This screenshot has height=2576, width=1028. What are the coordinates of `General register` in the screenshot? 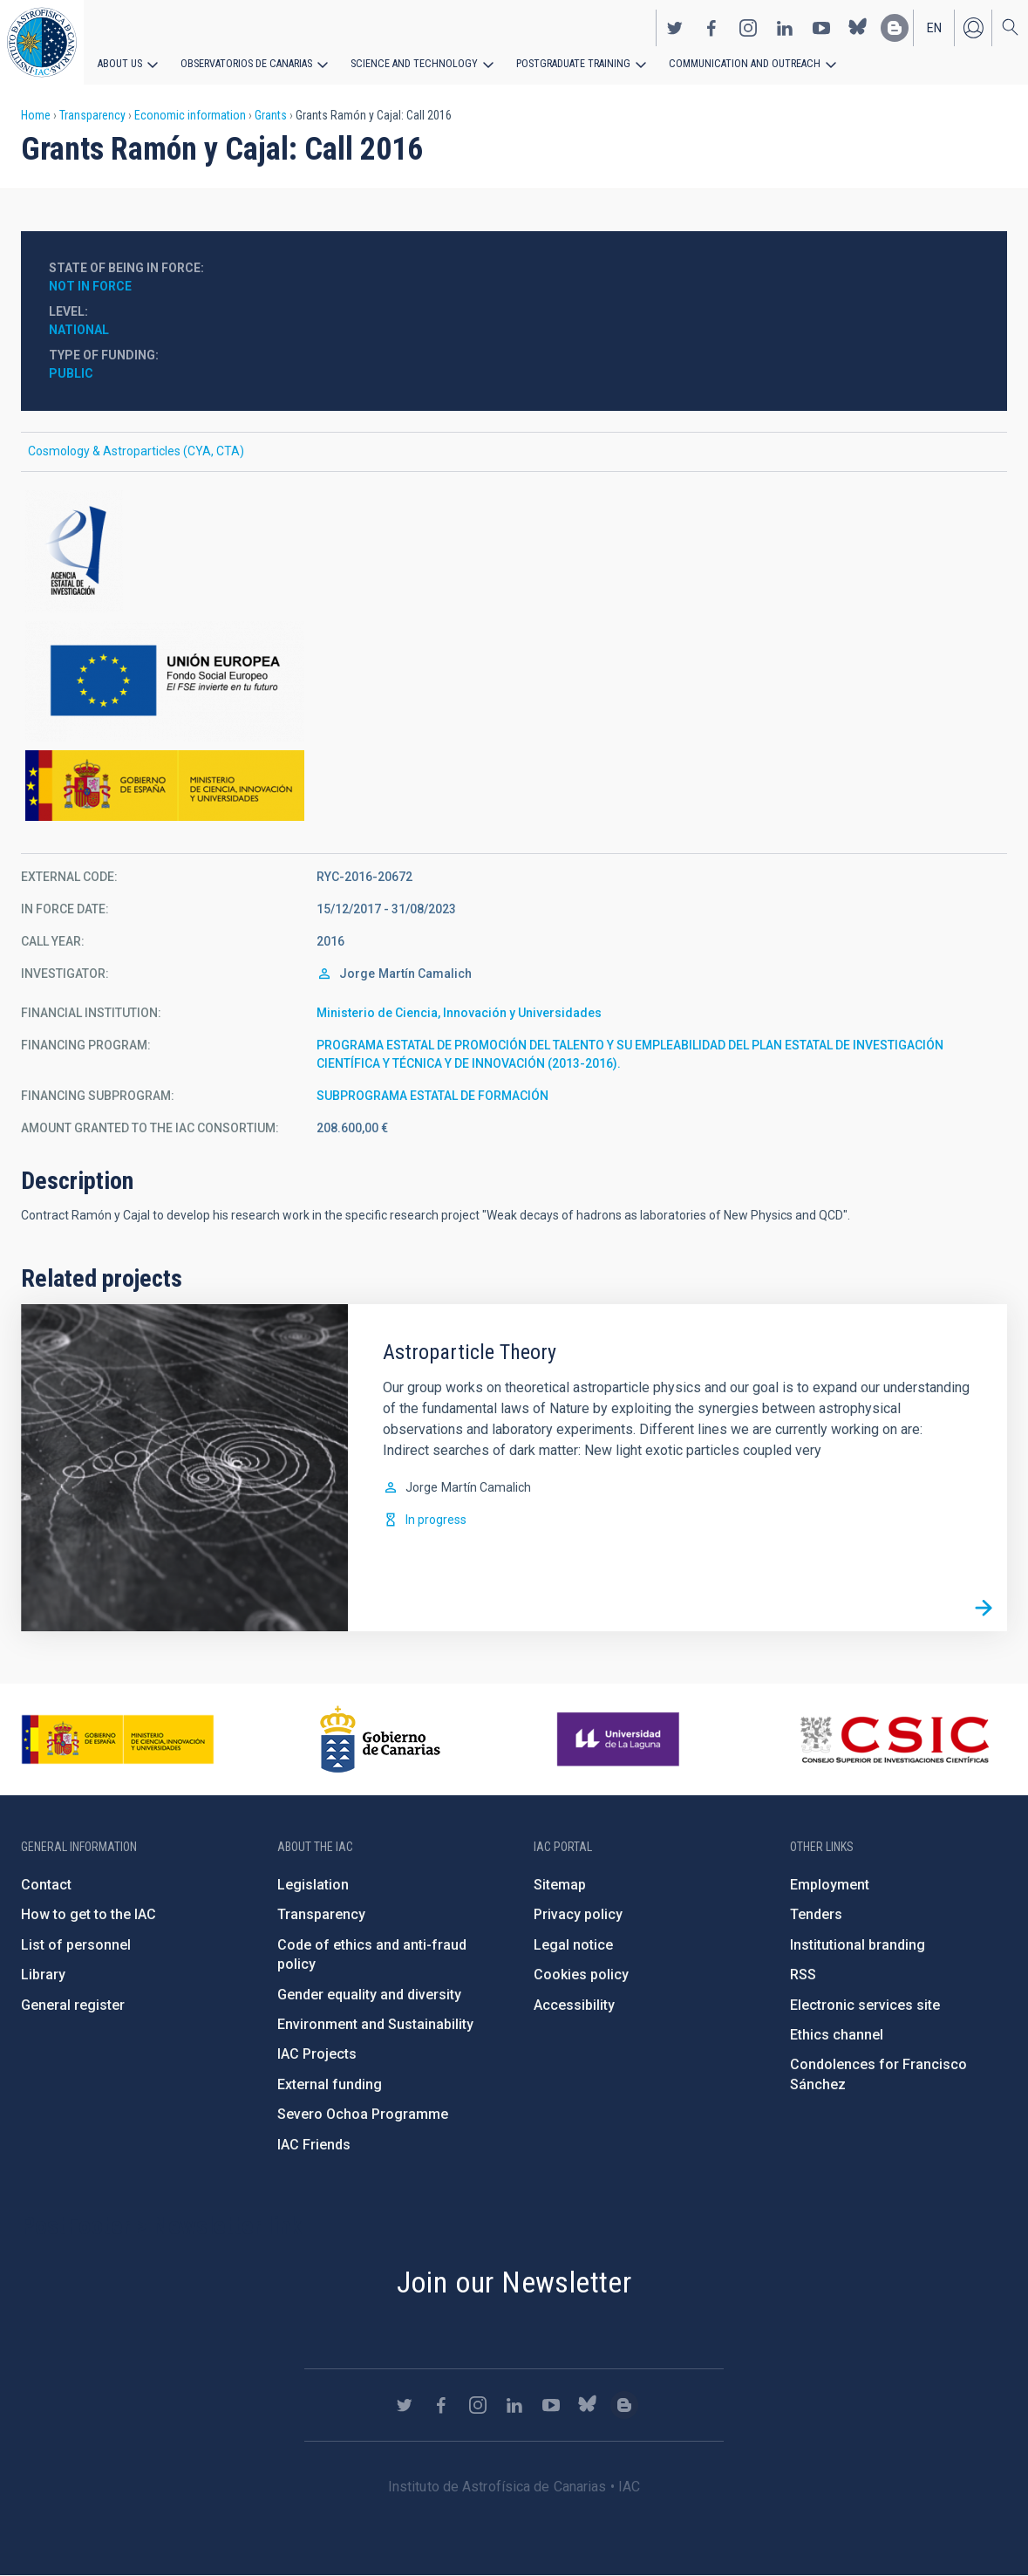 It's located at (73, 2005).